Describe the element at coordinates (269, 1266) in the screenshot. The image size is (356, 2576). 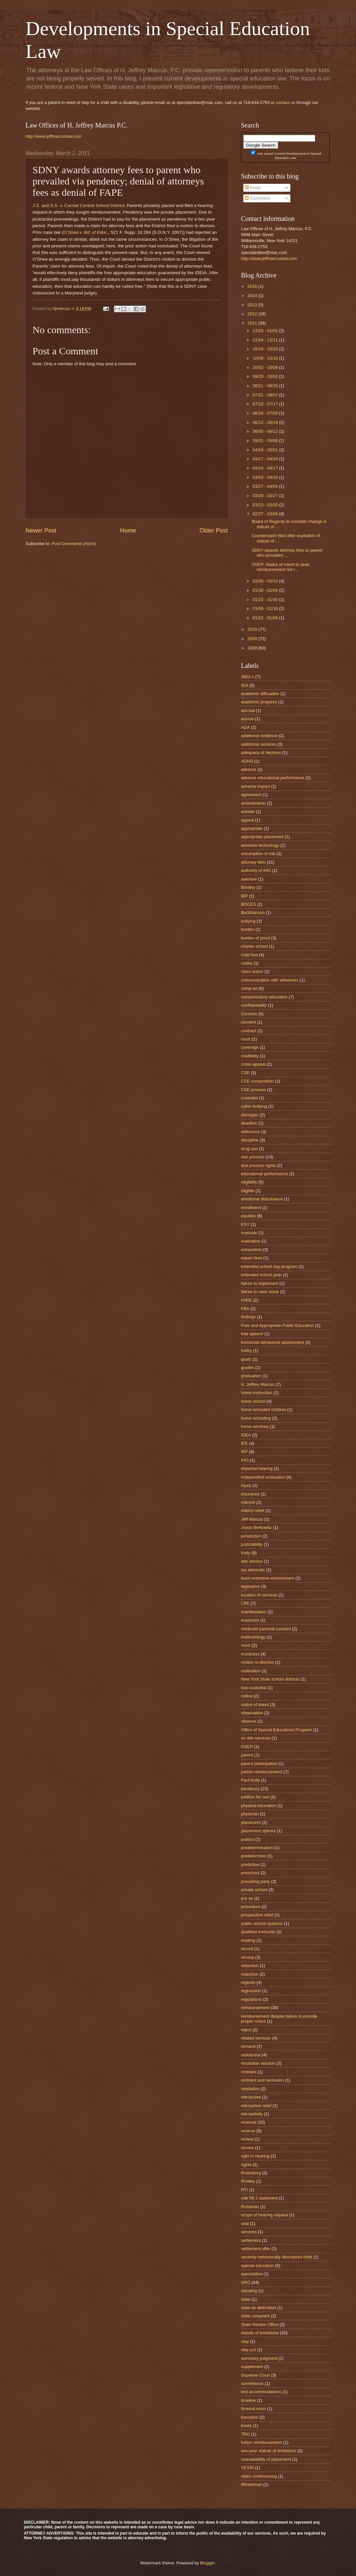
I see `extended school day program` at that location.